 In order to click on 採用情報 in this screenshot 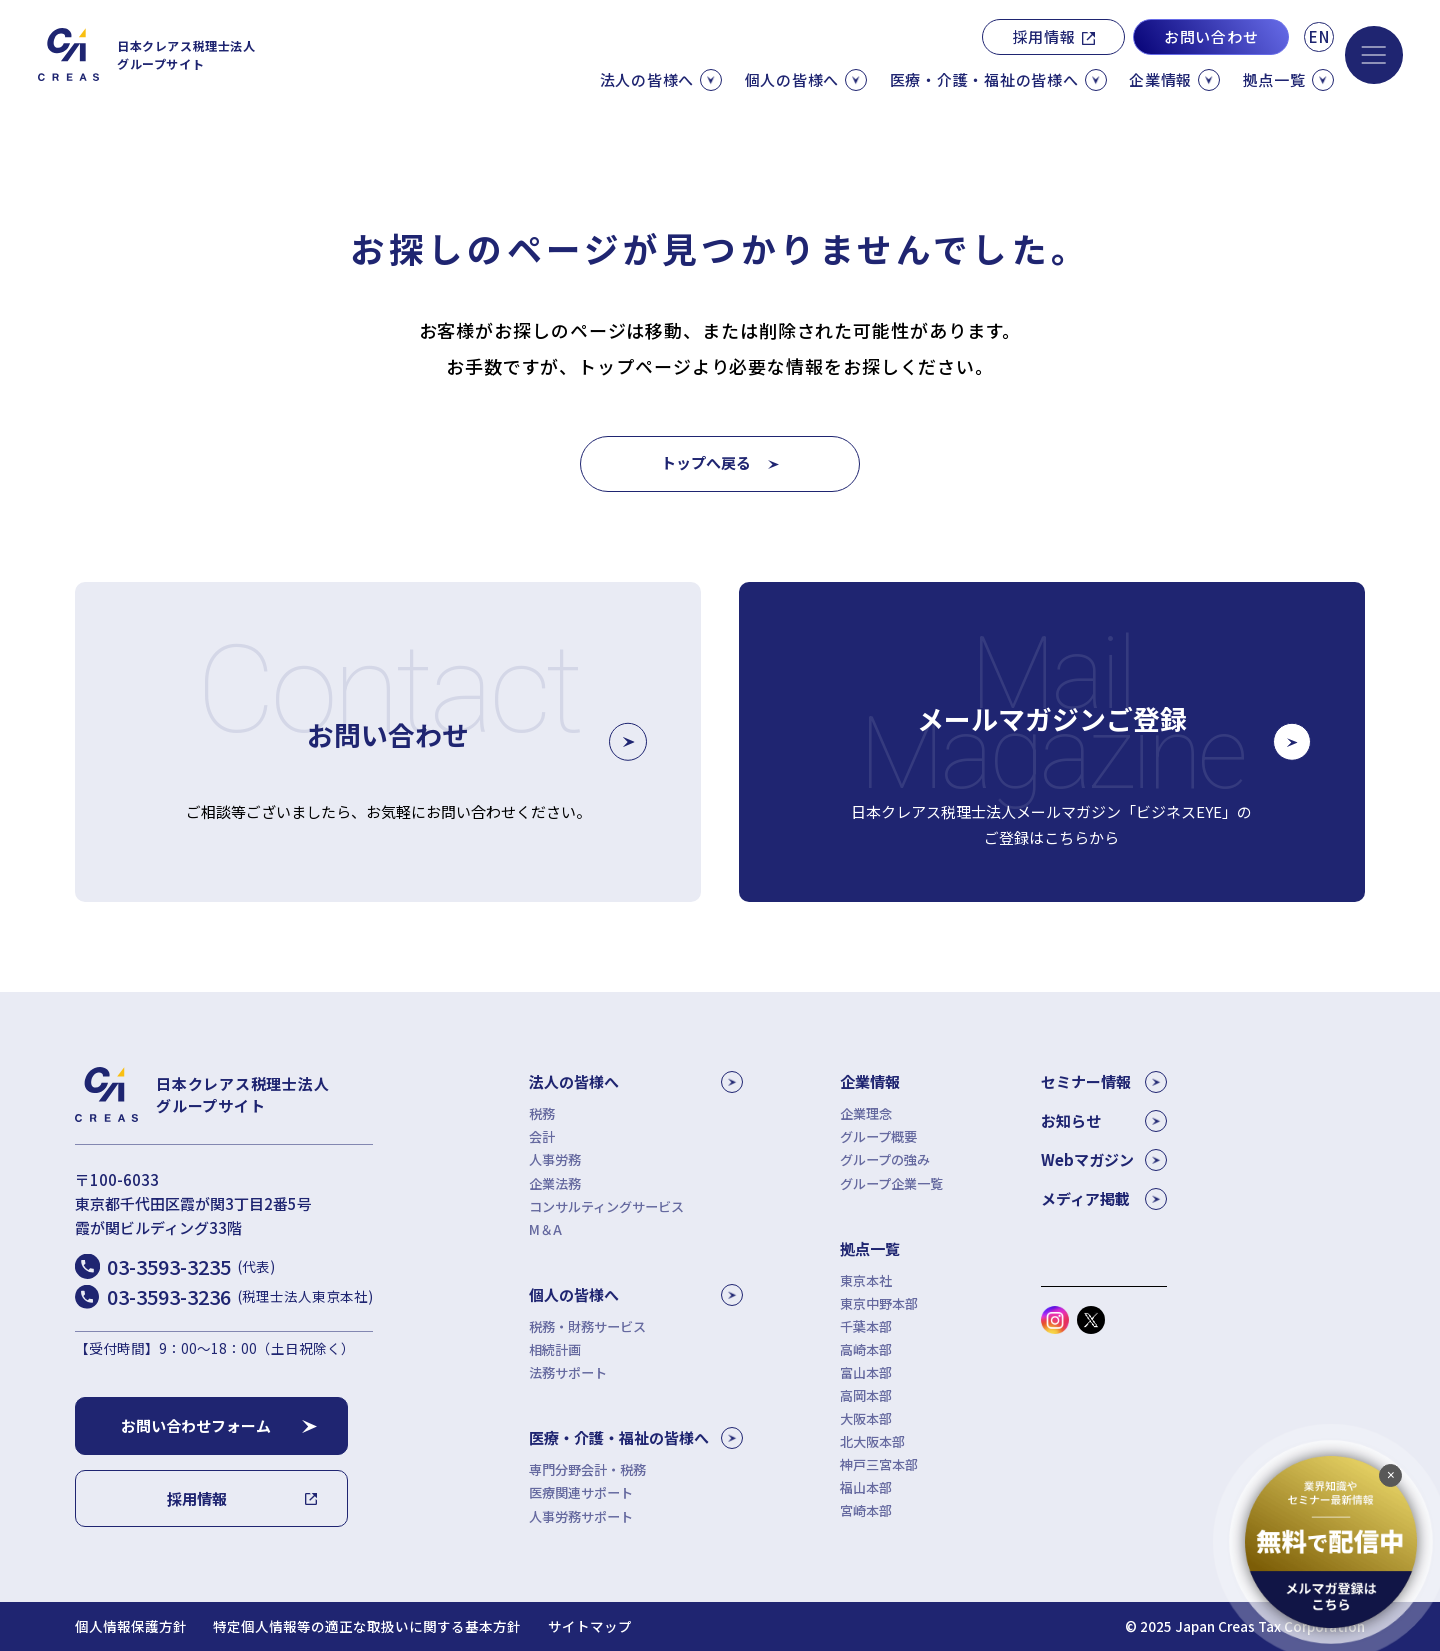, I will do `click(1044, 36)`.